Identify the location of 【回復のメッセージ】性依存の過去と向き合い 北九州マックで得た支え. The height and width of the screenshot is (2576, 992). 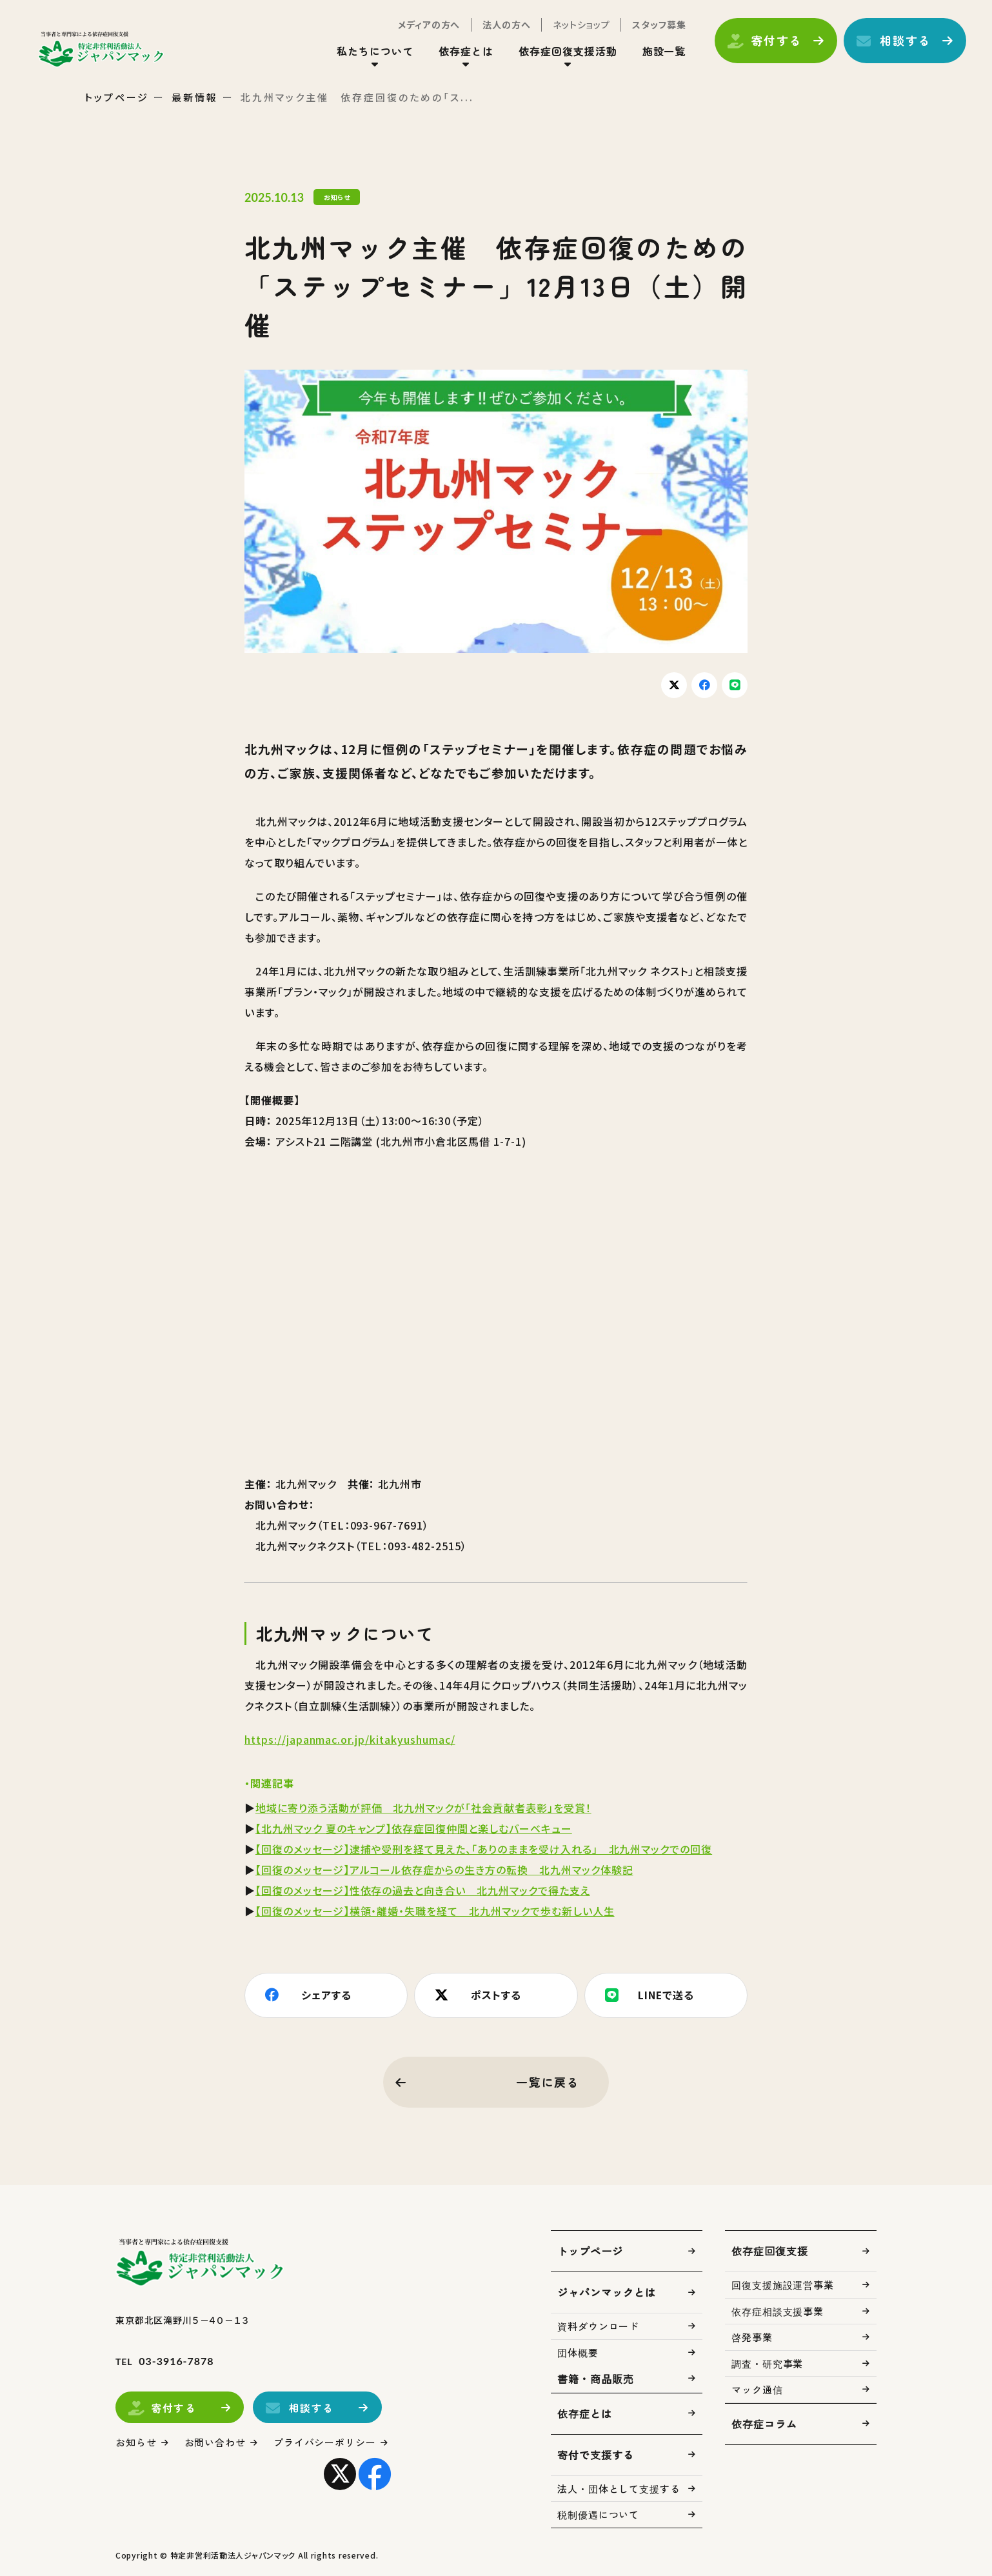
(422, 1890).